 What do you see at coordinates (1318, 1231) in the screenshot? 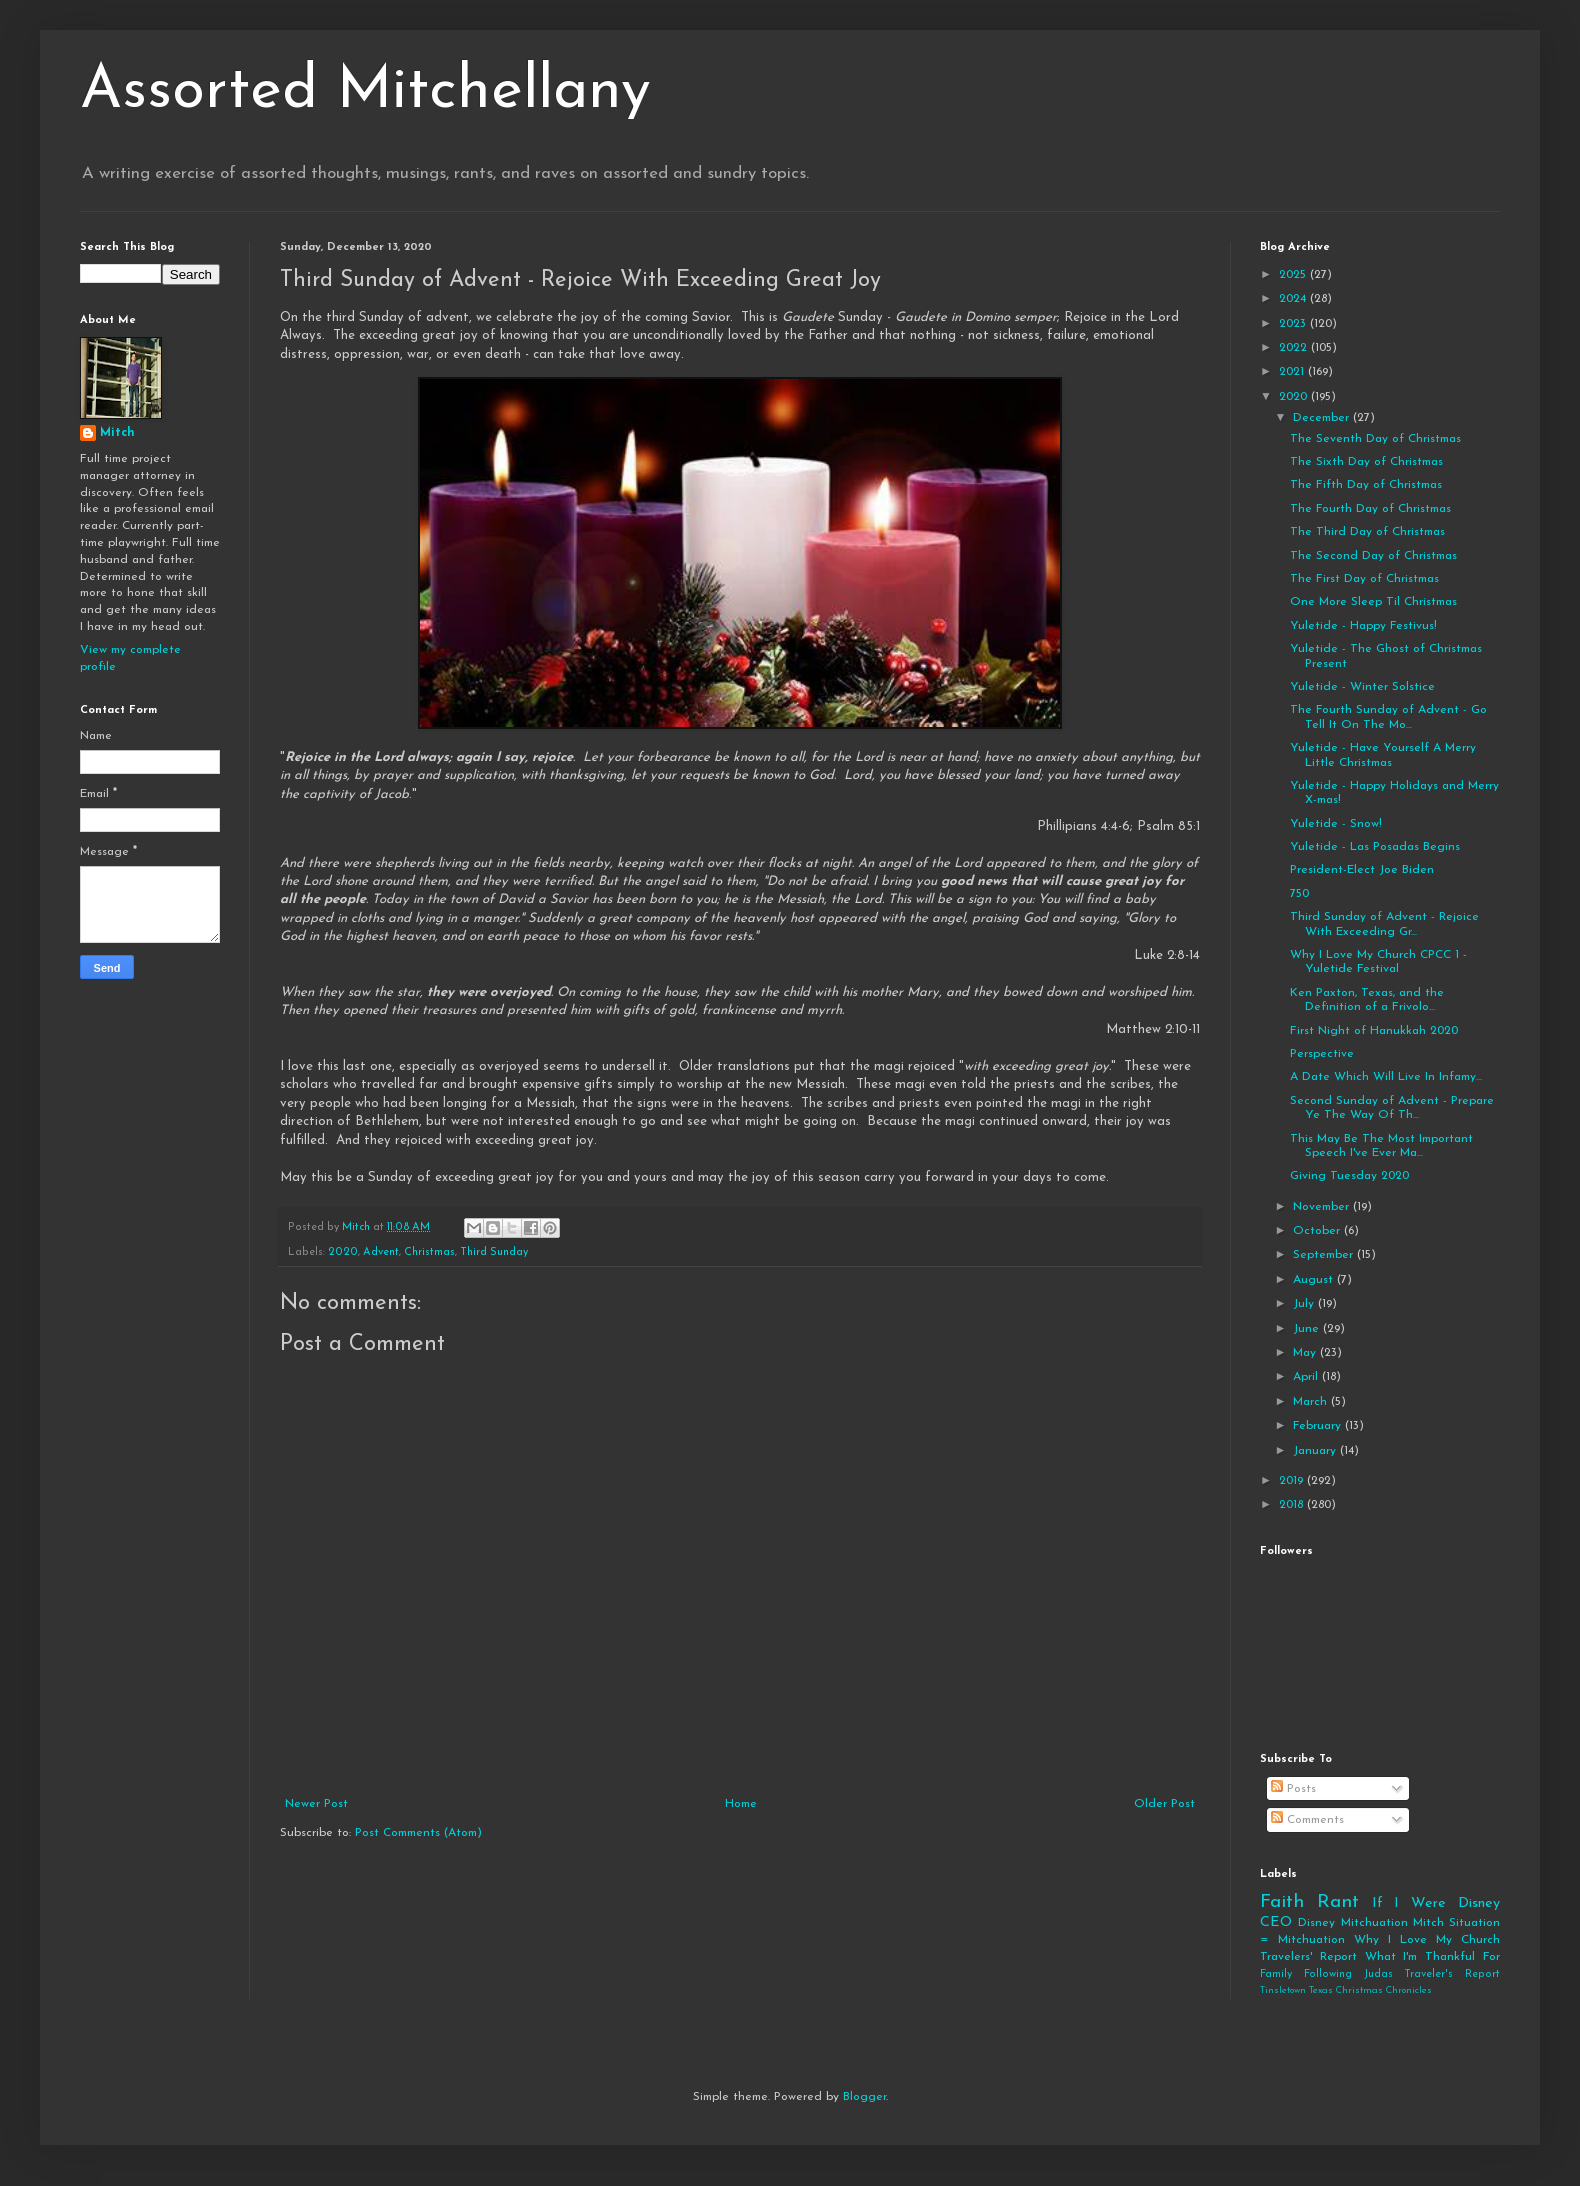
I see `October` at bounding box center [1318, 1231].